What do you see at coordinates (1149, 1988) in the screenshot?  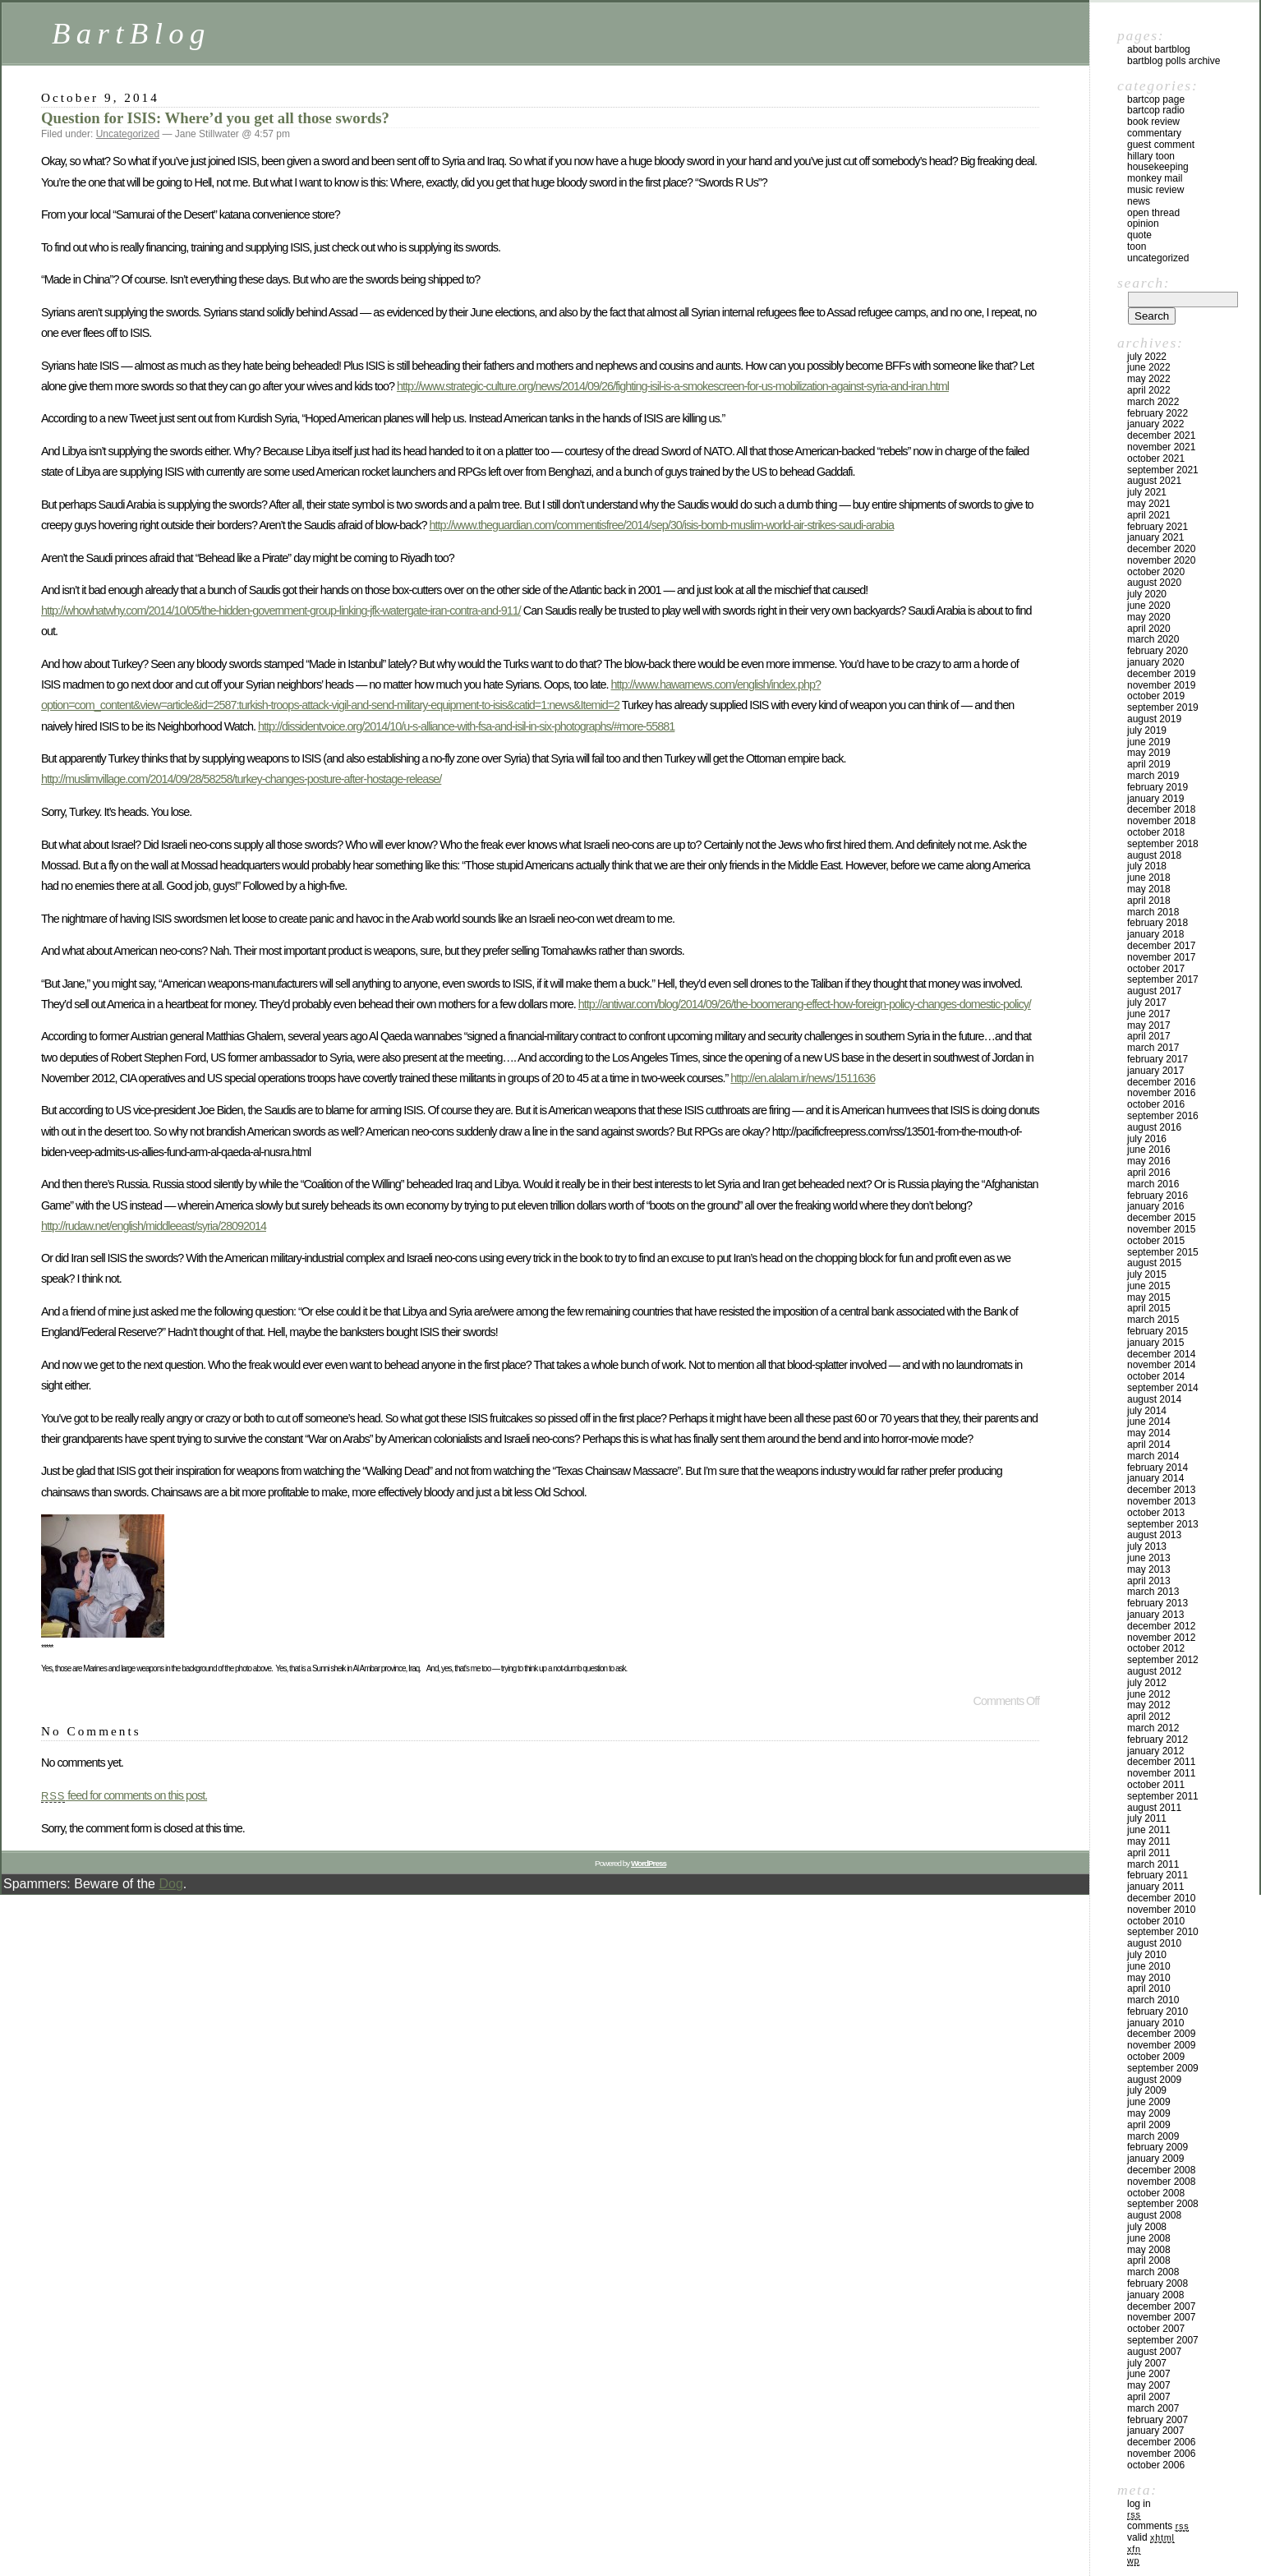 I see `April 2010` at bounding box center [1149, 1988].